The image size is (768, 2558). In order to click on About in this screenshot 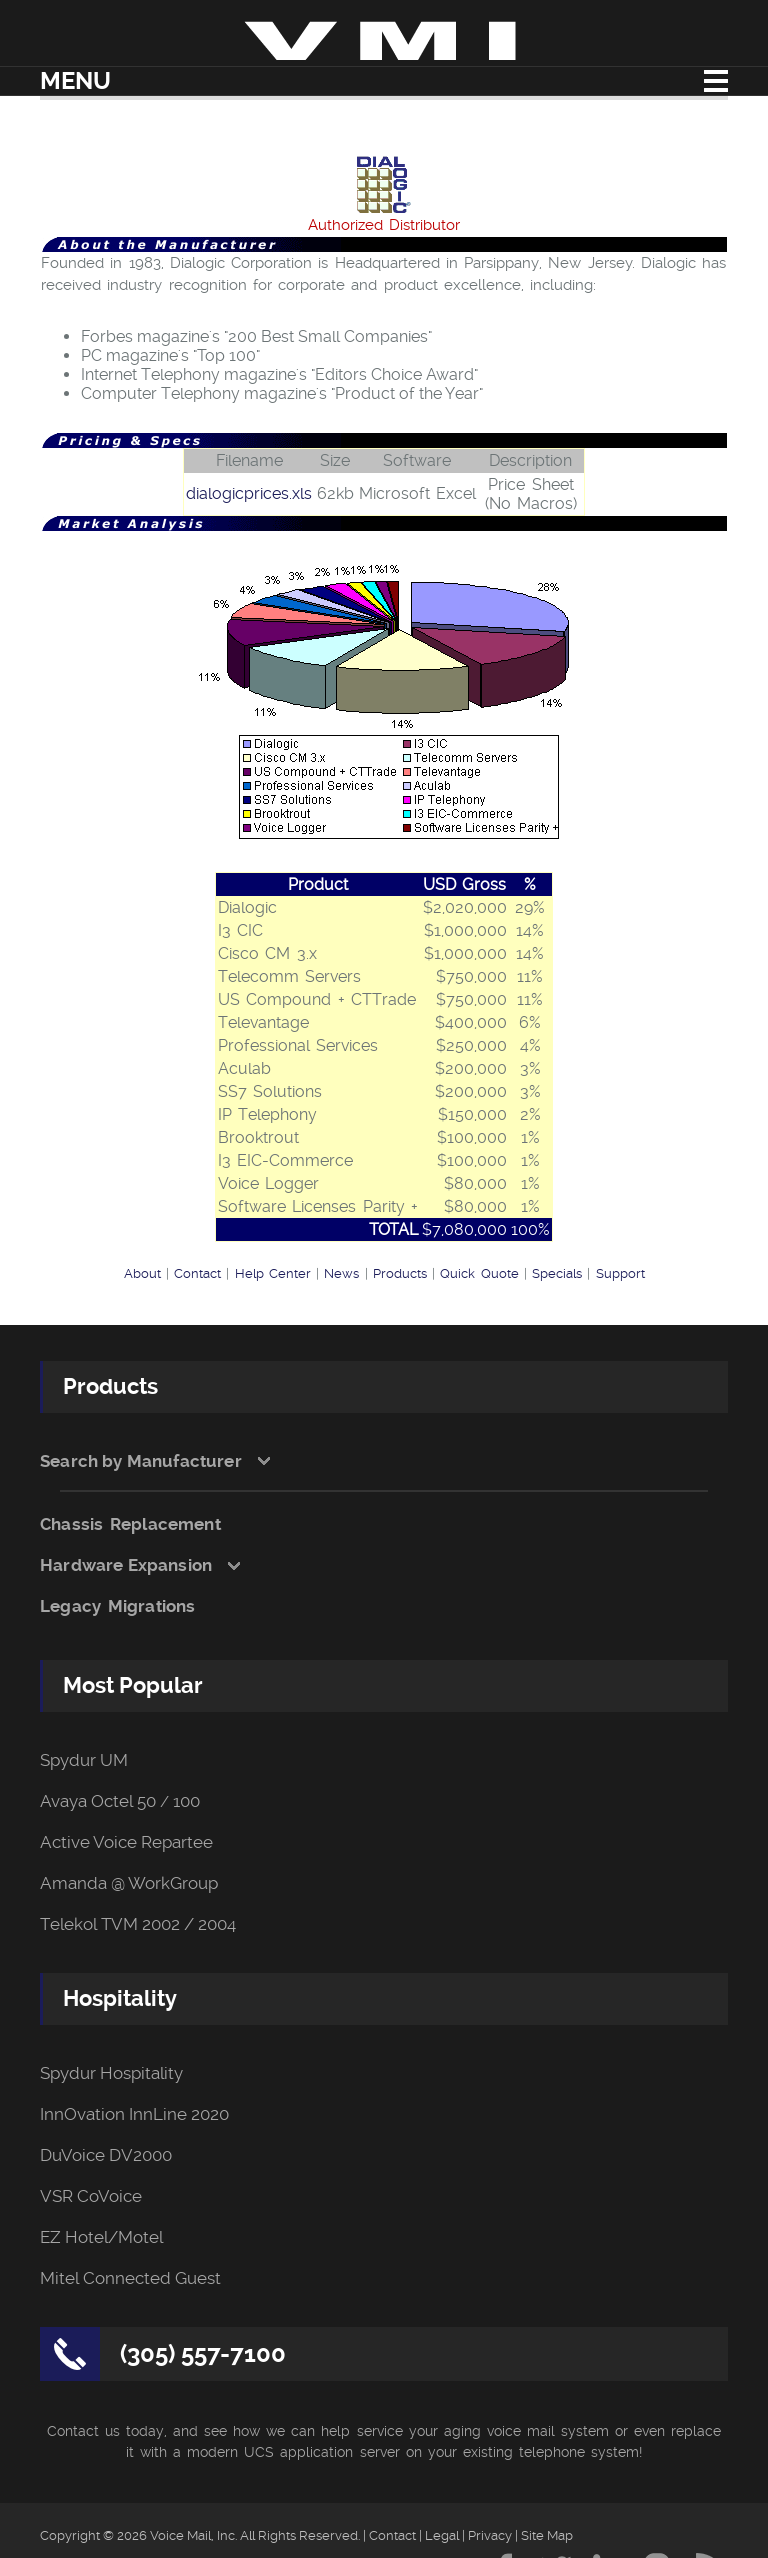, I will do `click(142, 1273)`.